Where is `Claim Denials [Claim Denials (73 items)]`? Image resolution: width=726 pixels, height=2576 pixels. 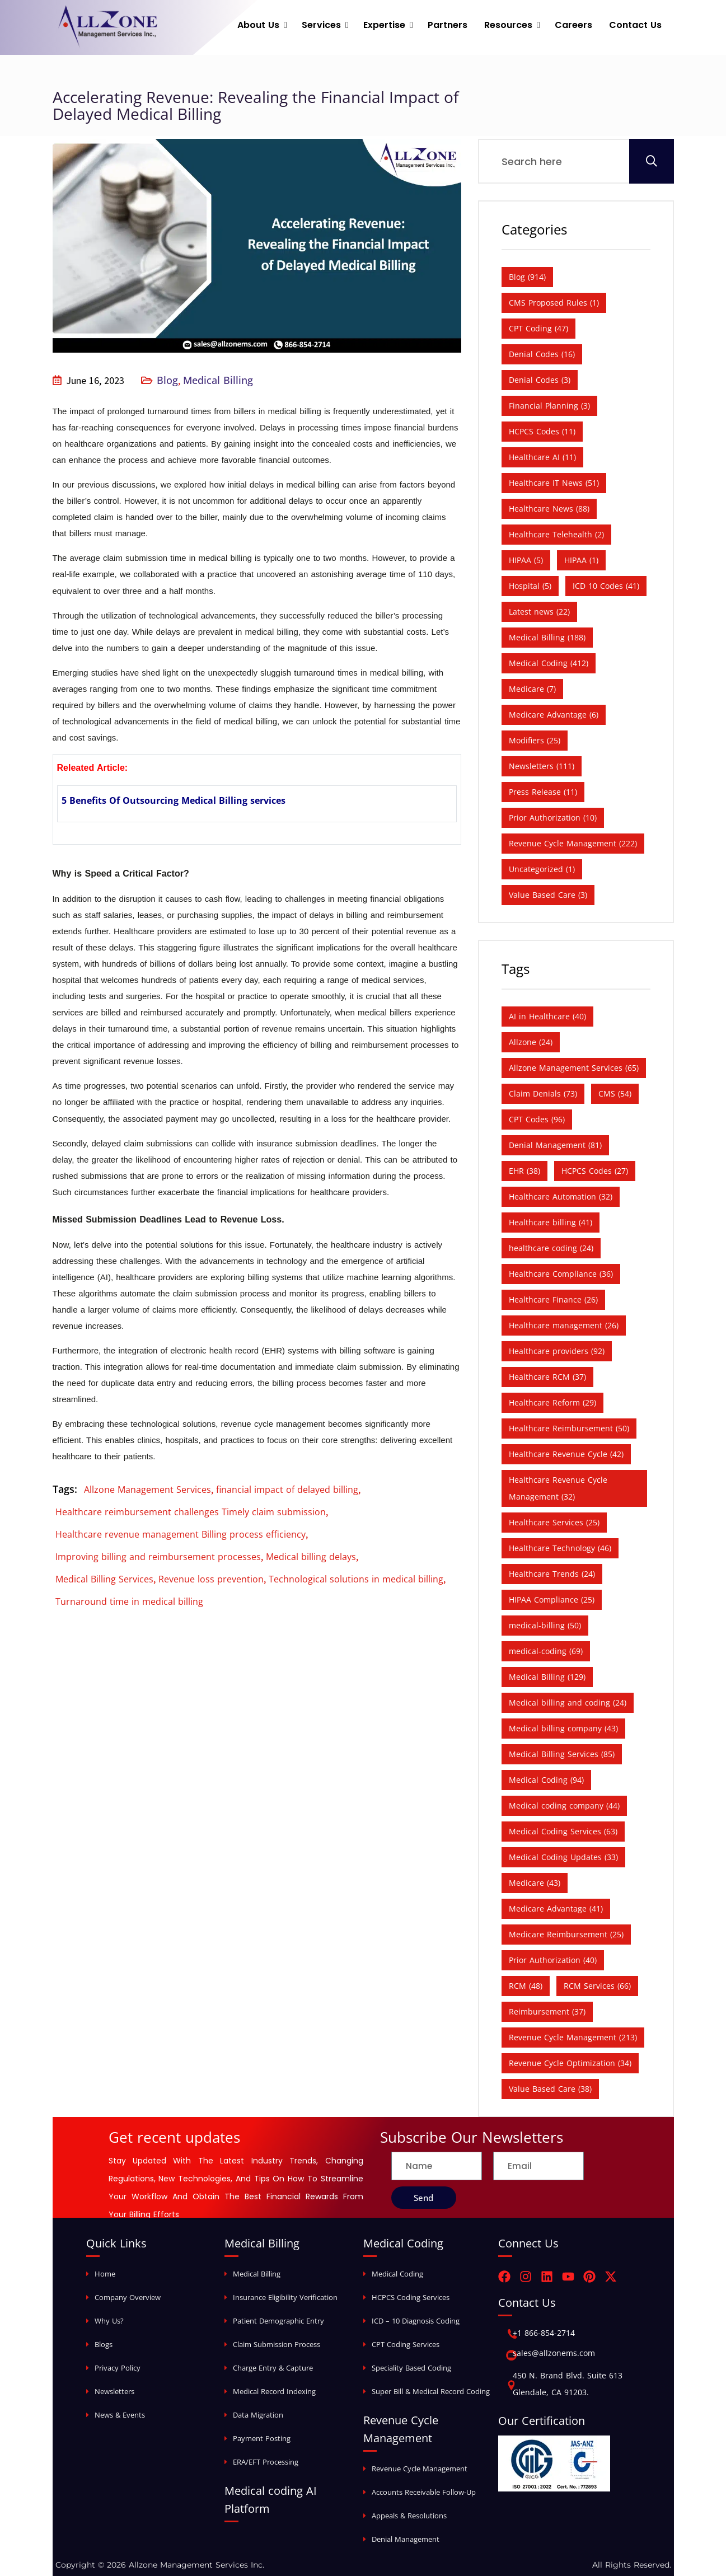 Claim Denials [Claim Denials (73 items)] is located at coordinates (543, 1093).